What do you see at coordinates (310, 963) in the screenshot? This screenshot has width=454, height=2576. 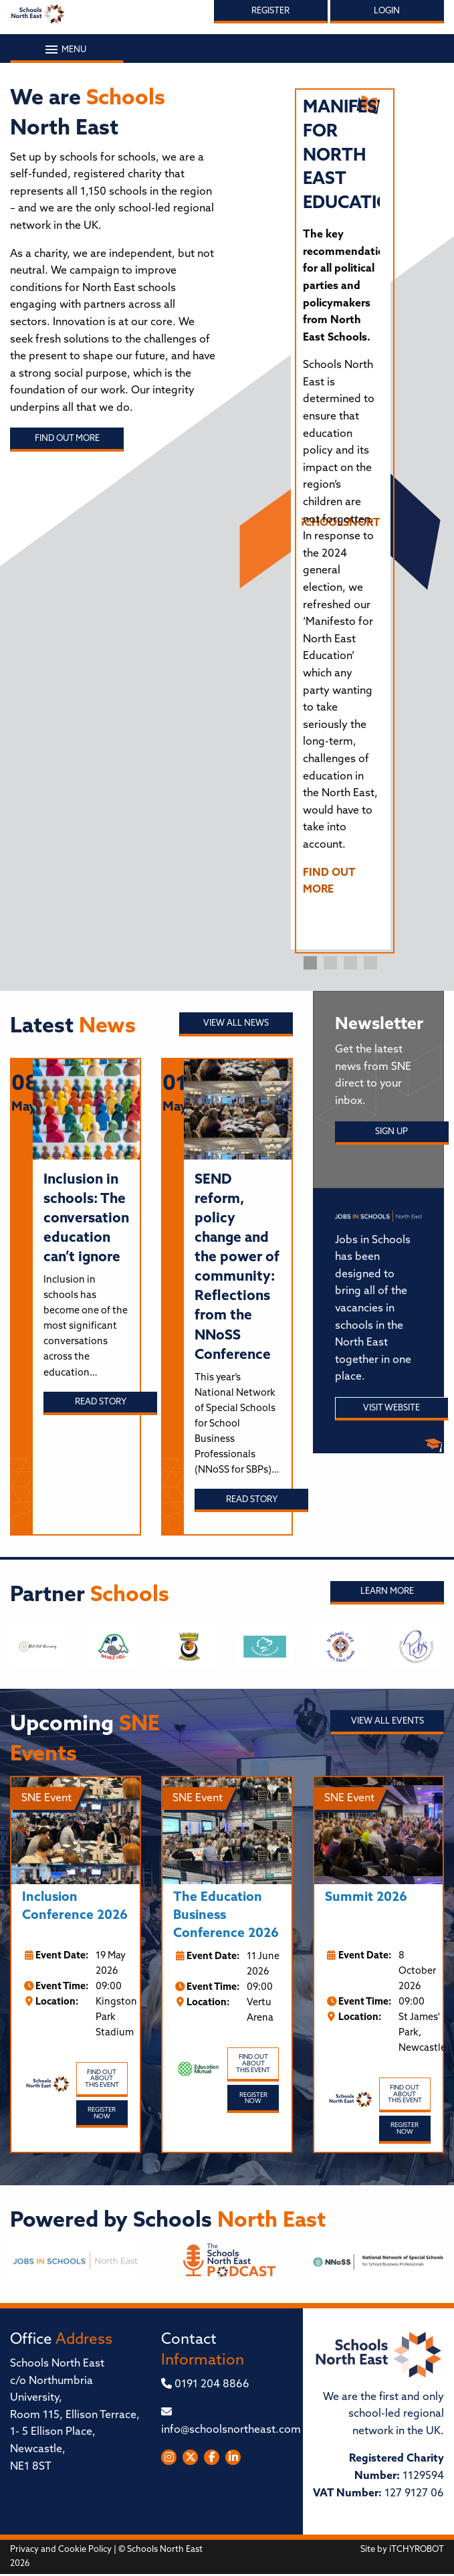 I see `1 [tab]` at bounding box center [310, 963].